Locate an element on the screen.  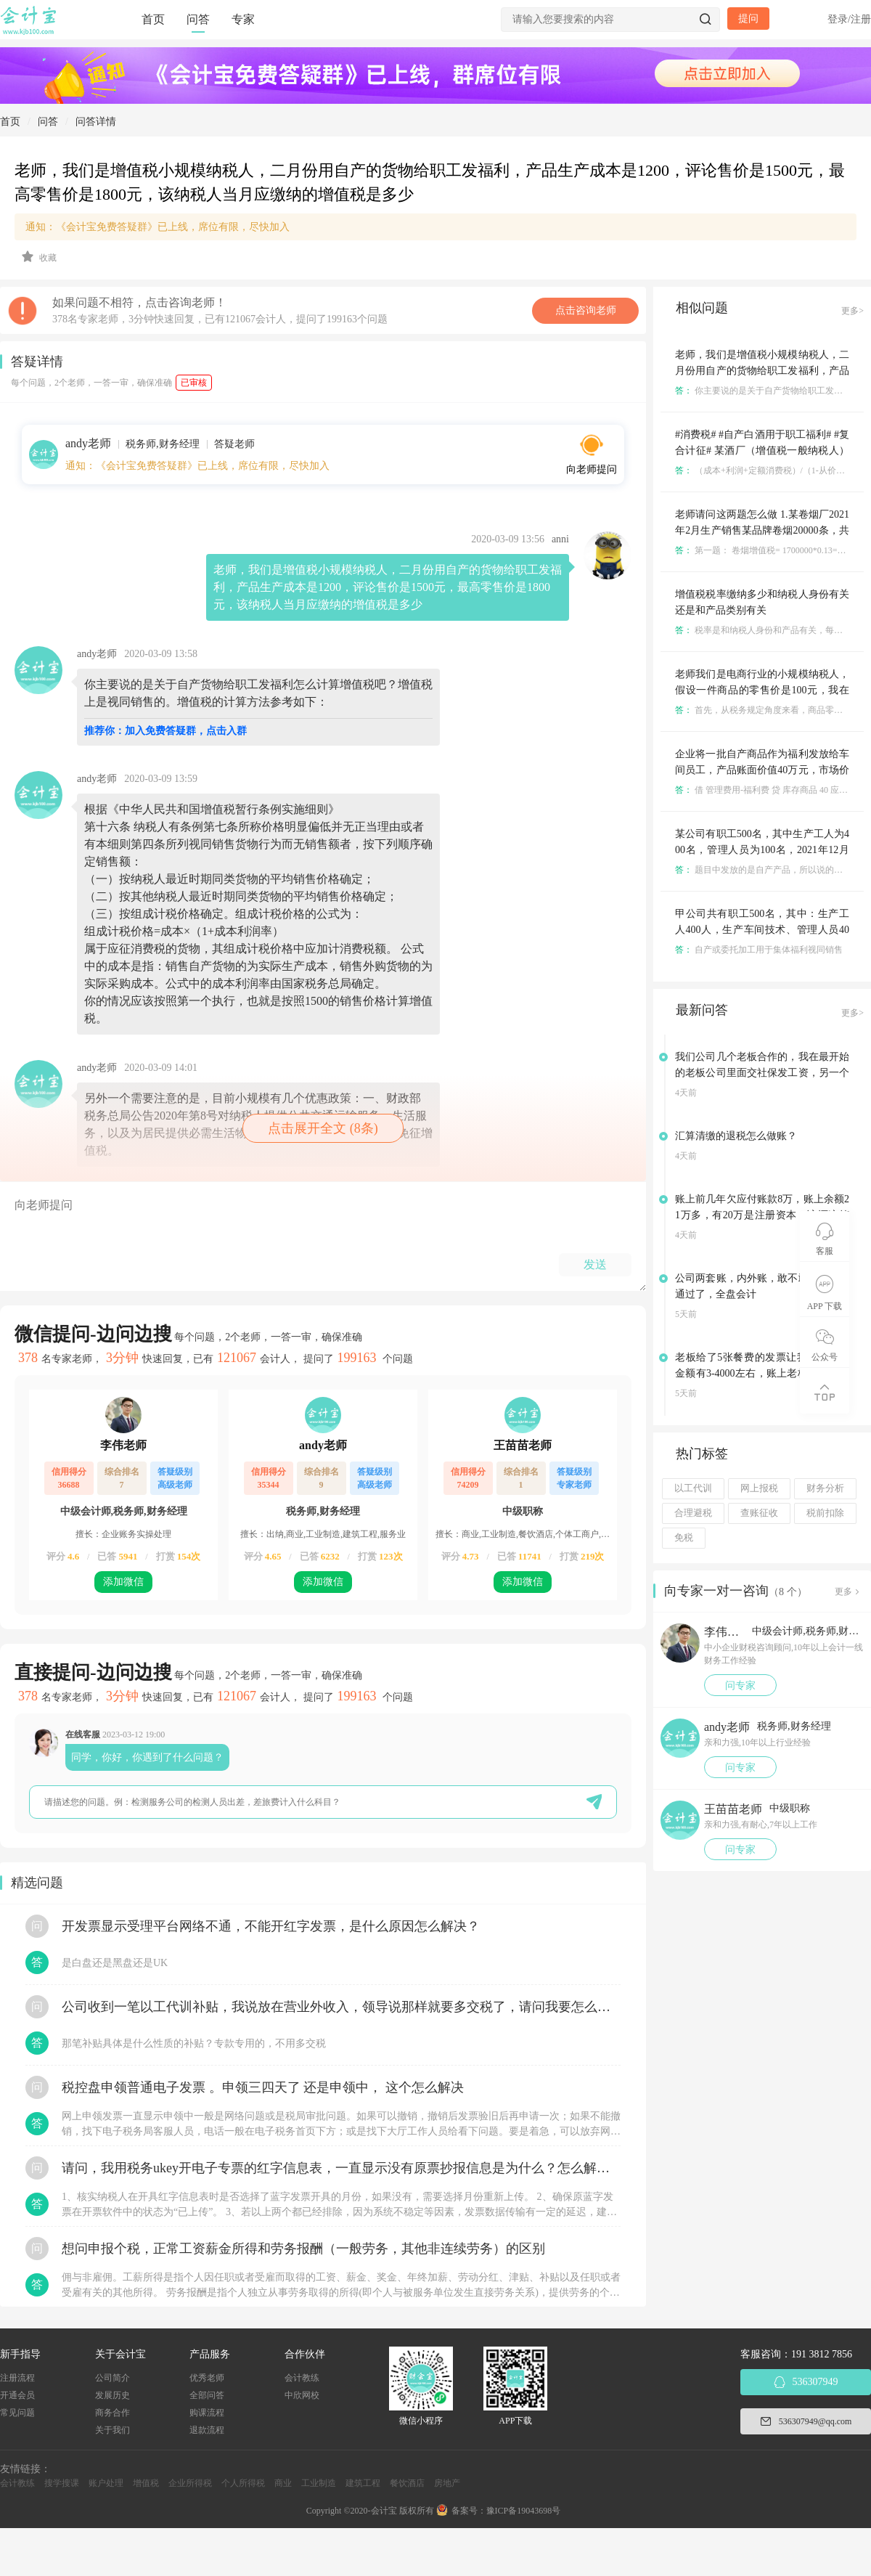
添加微信 is located at coordinates (123, 1581).